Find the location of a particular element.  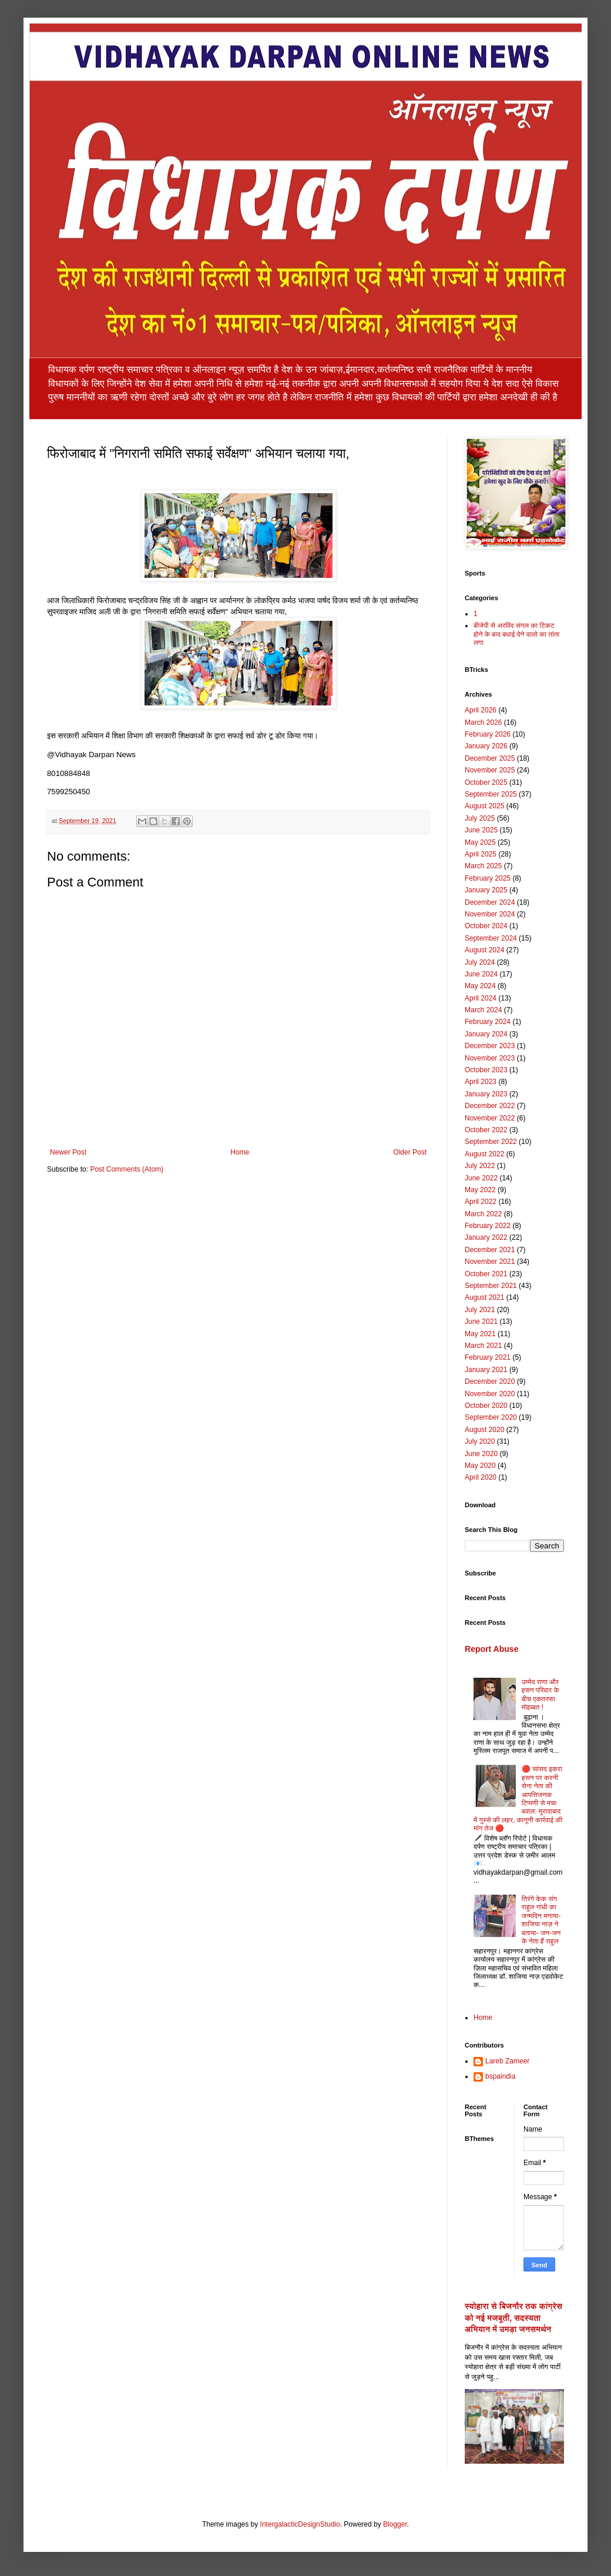

March 2025 is located at coordinates (483, 866).